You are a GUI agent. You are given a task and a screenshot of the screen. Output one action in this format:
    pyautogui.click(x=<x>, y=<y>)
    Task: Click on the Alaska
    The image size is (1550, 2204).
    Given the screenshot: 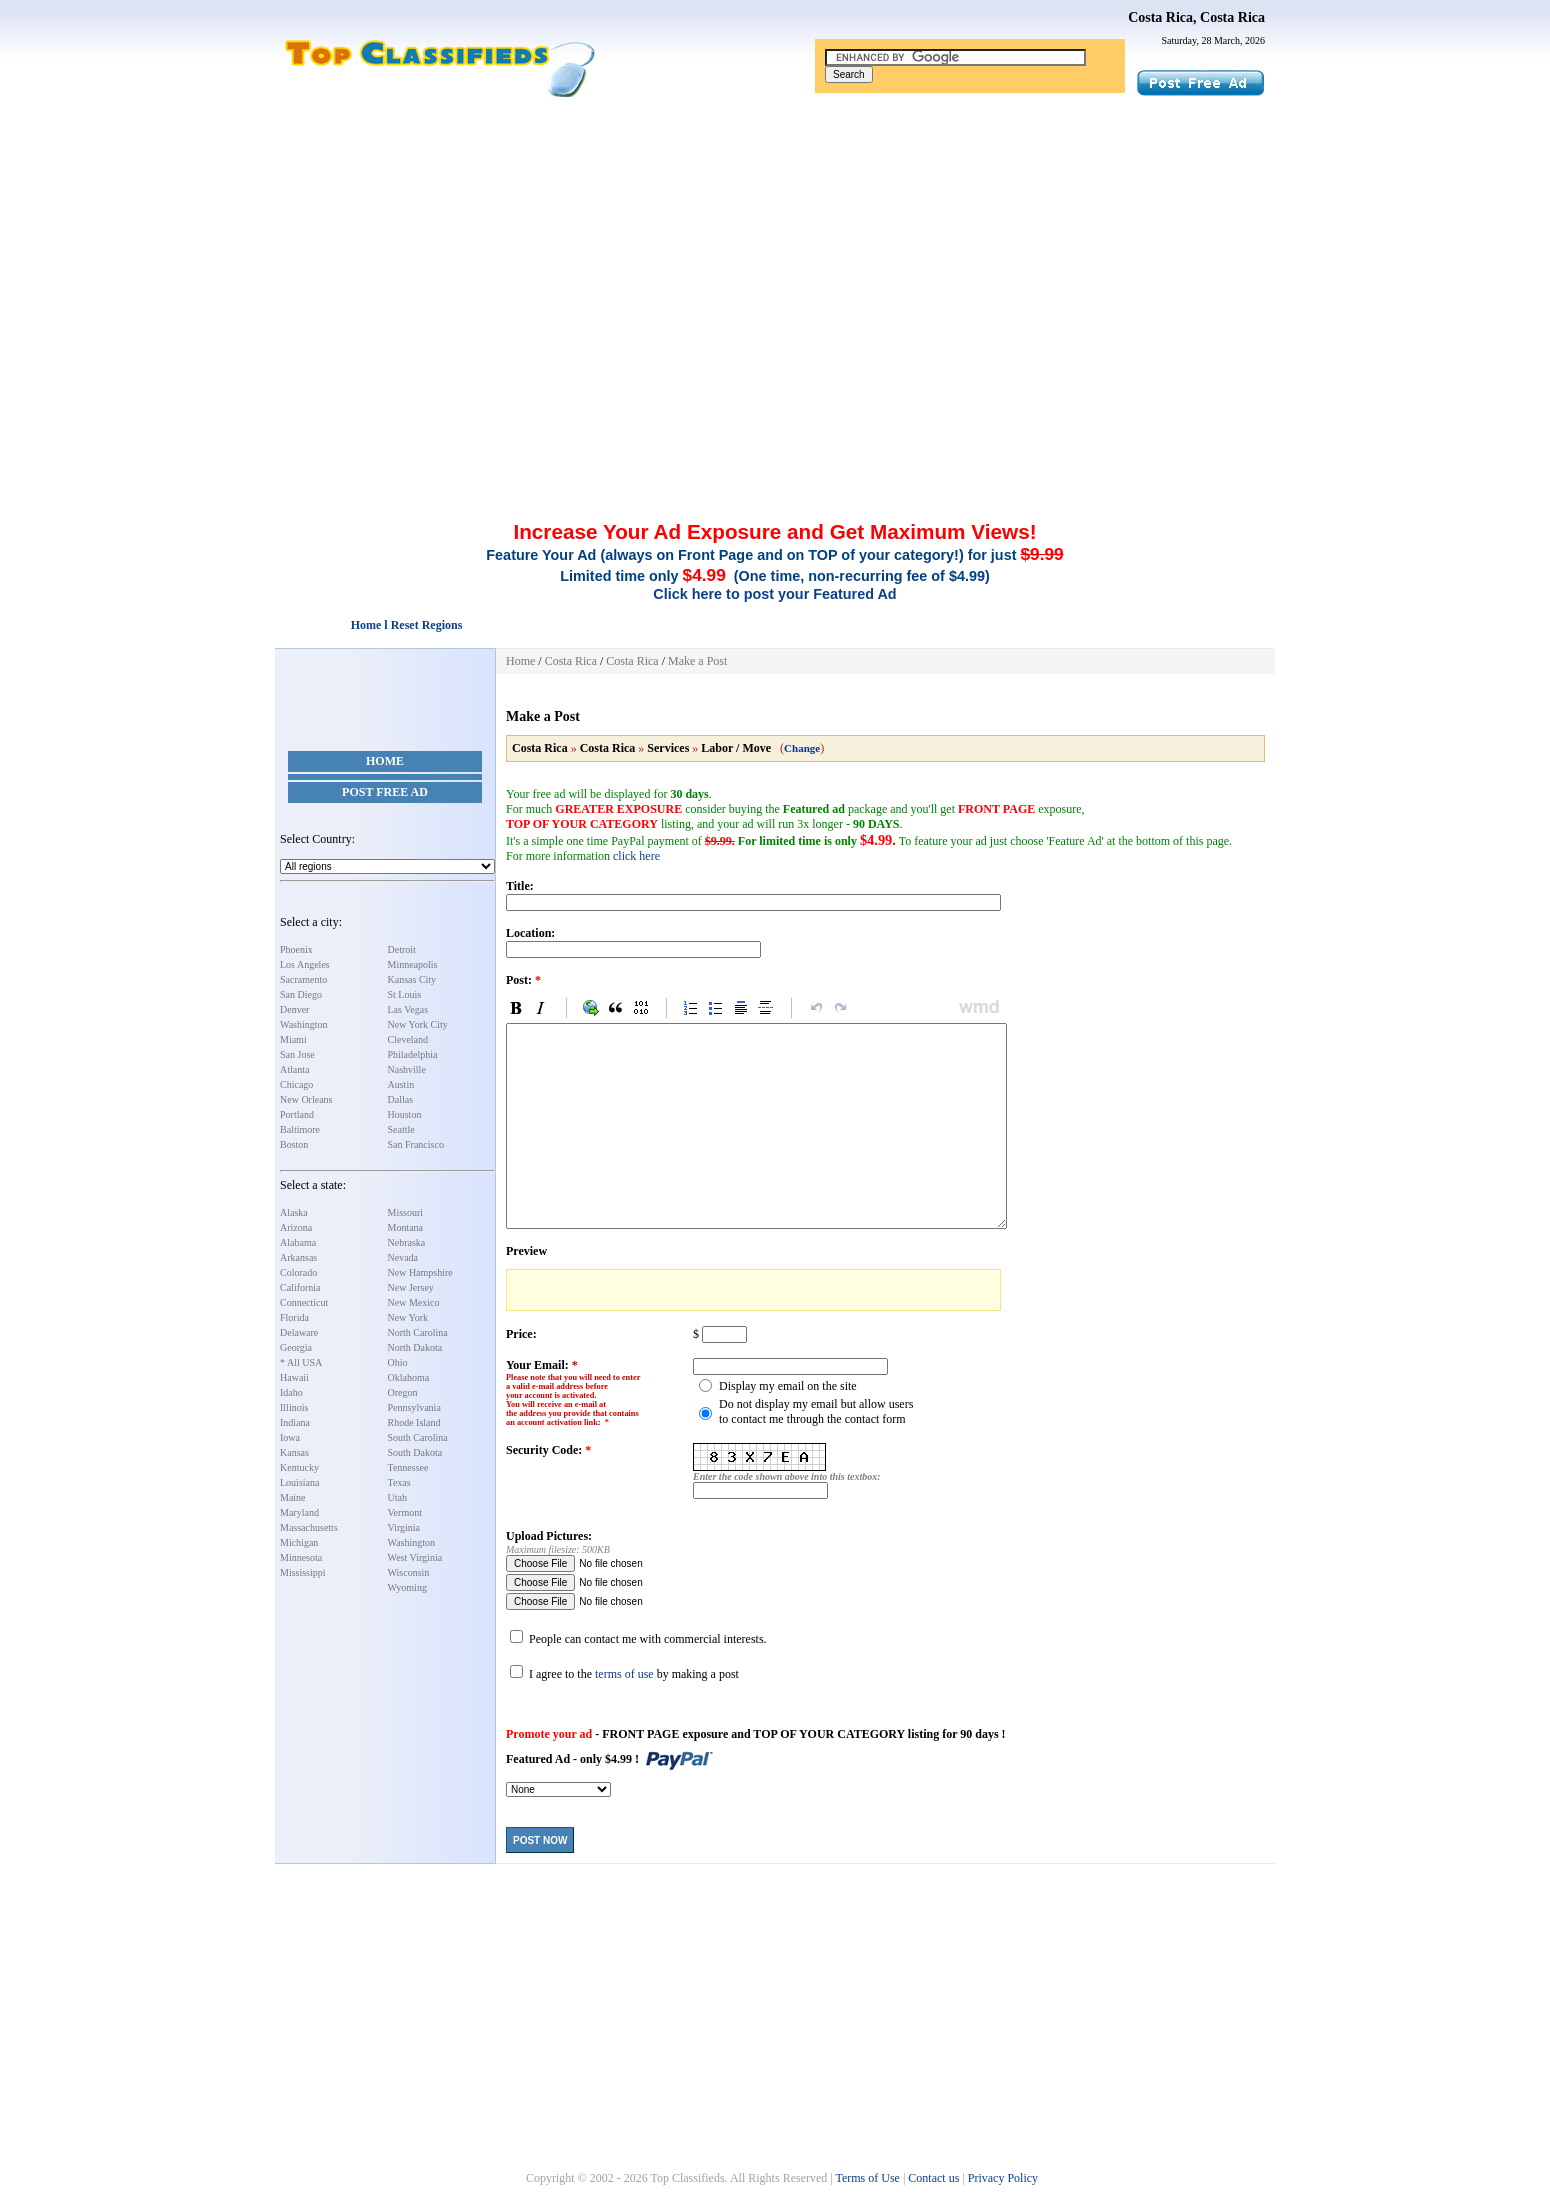 What is the action you would take?
    pyautogui.click(x=294, y=1212)
    